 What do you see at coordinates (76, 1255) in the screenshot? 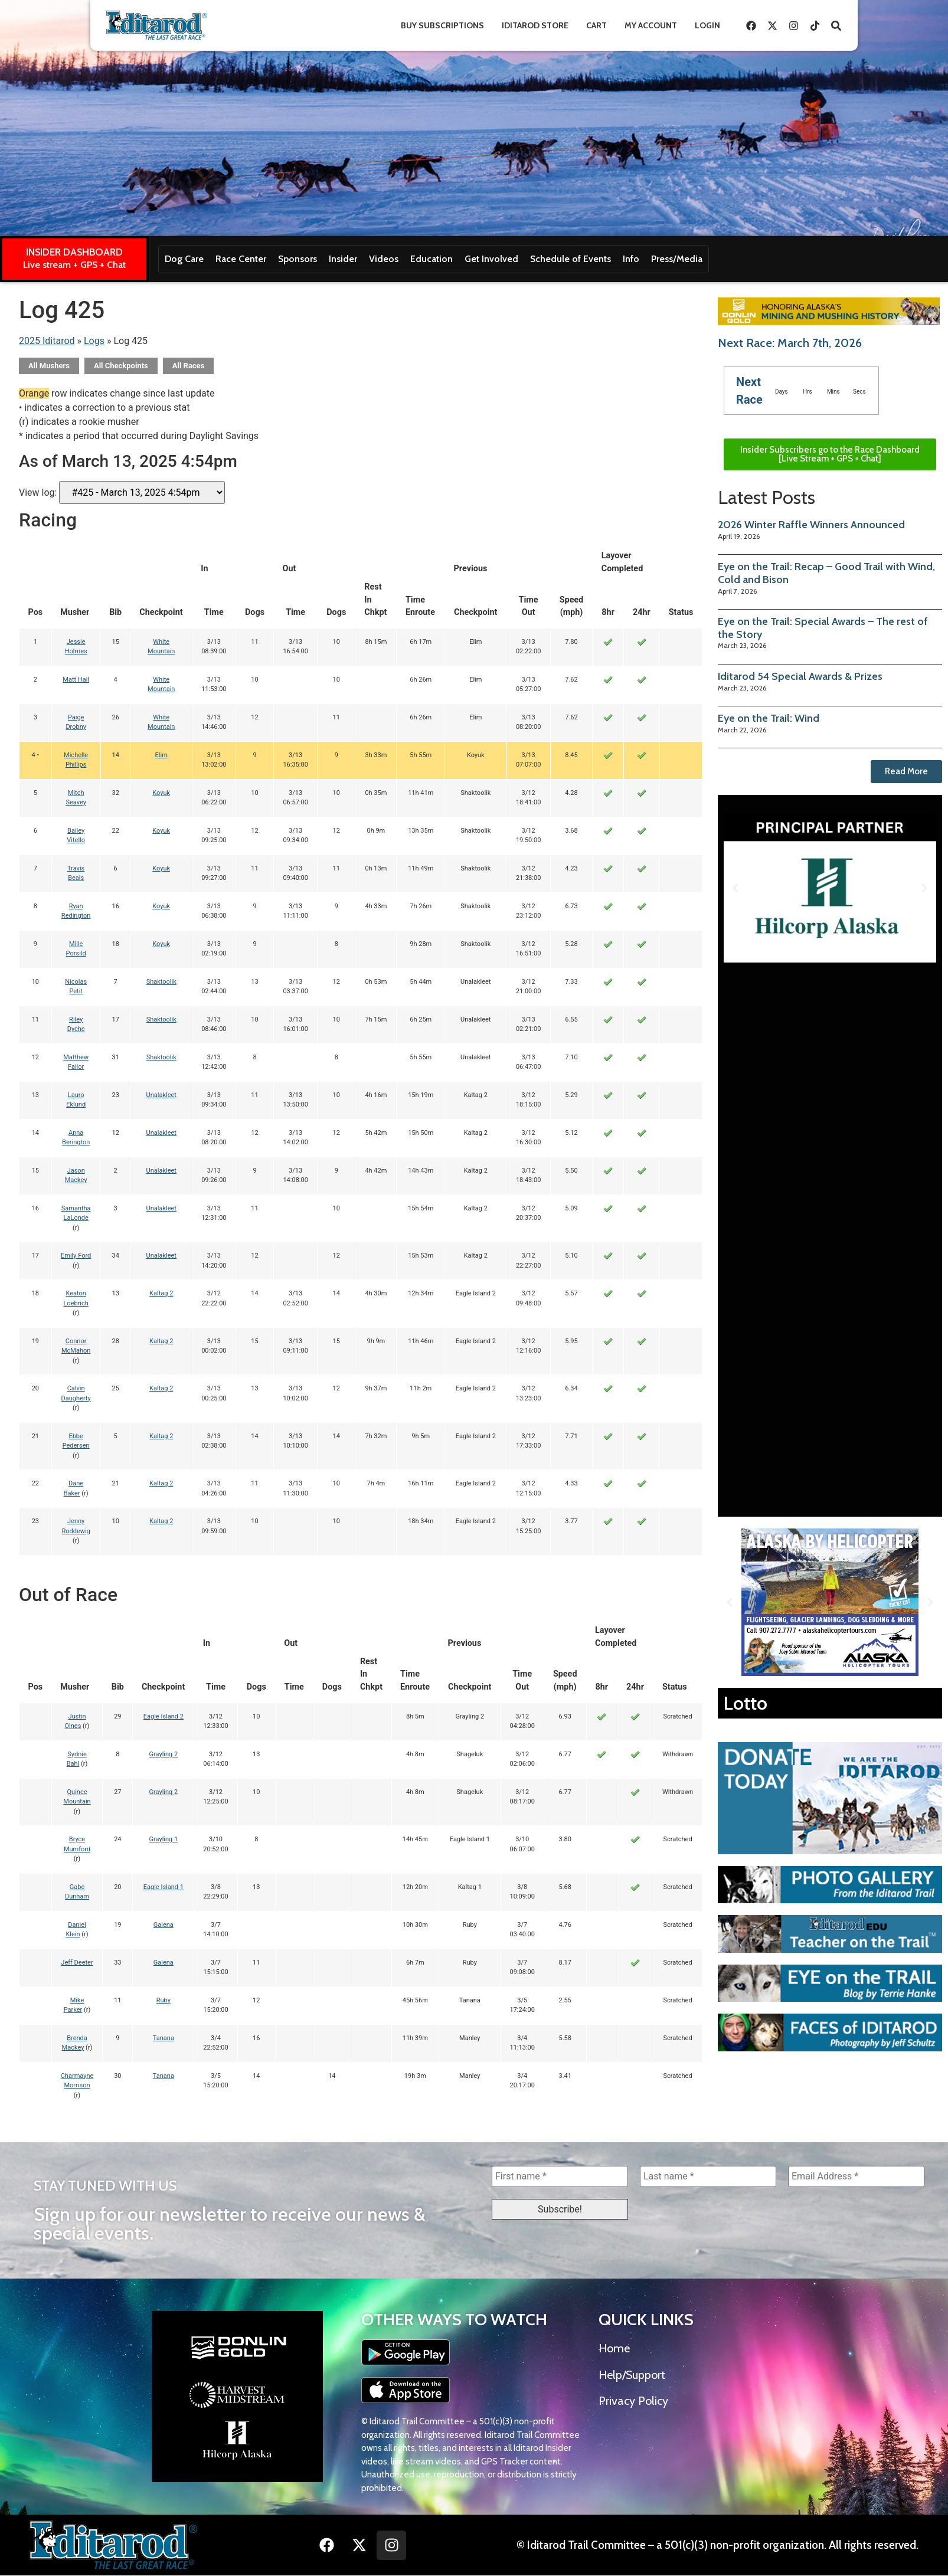
I see `Emily Ford` at bounding box center [76, 1255].